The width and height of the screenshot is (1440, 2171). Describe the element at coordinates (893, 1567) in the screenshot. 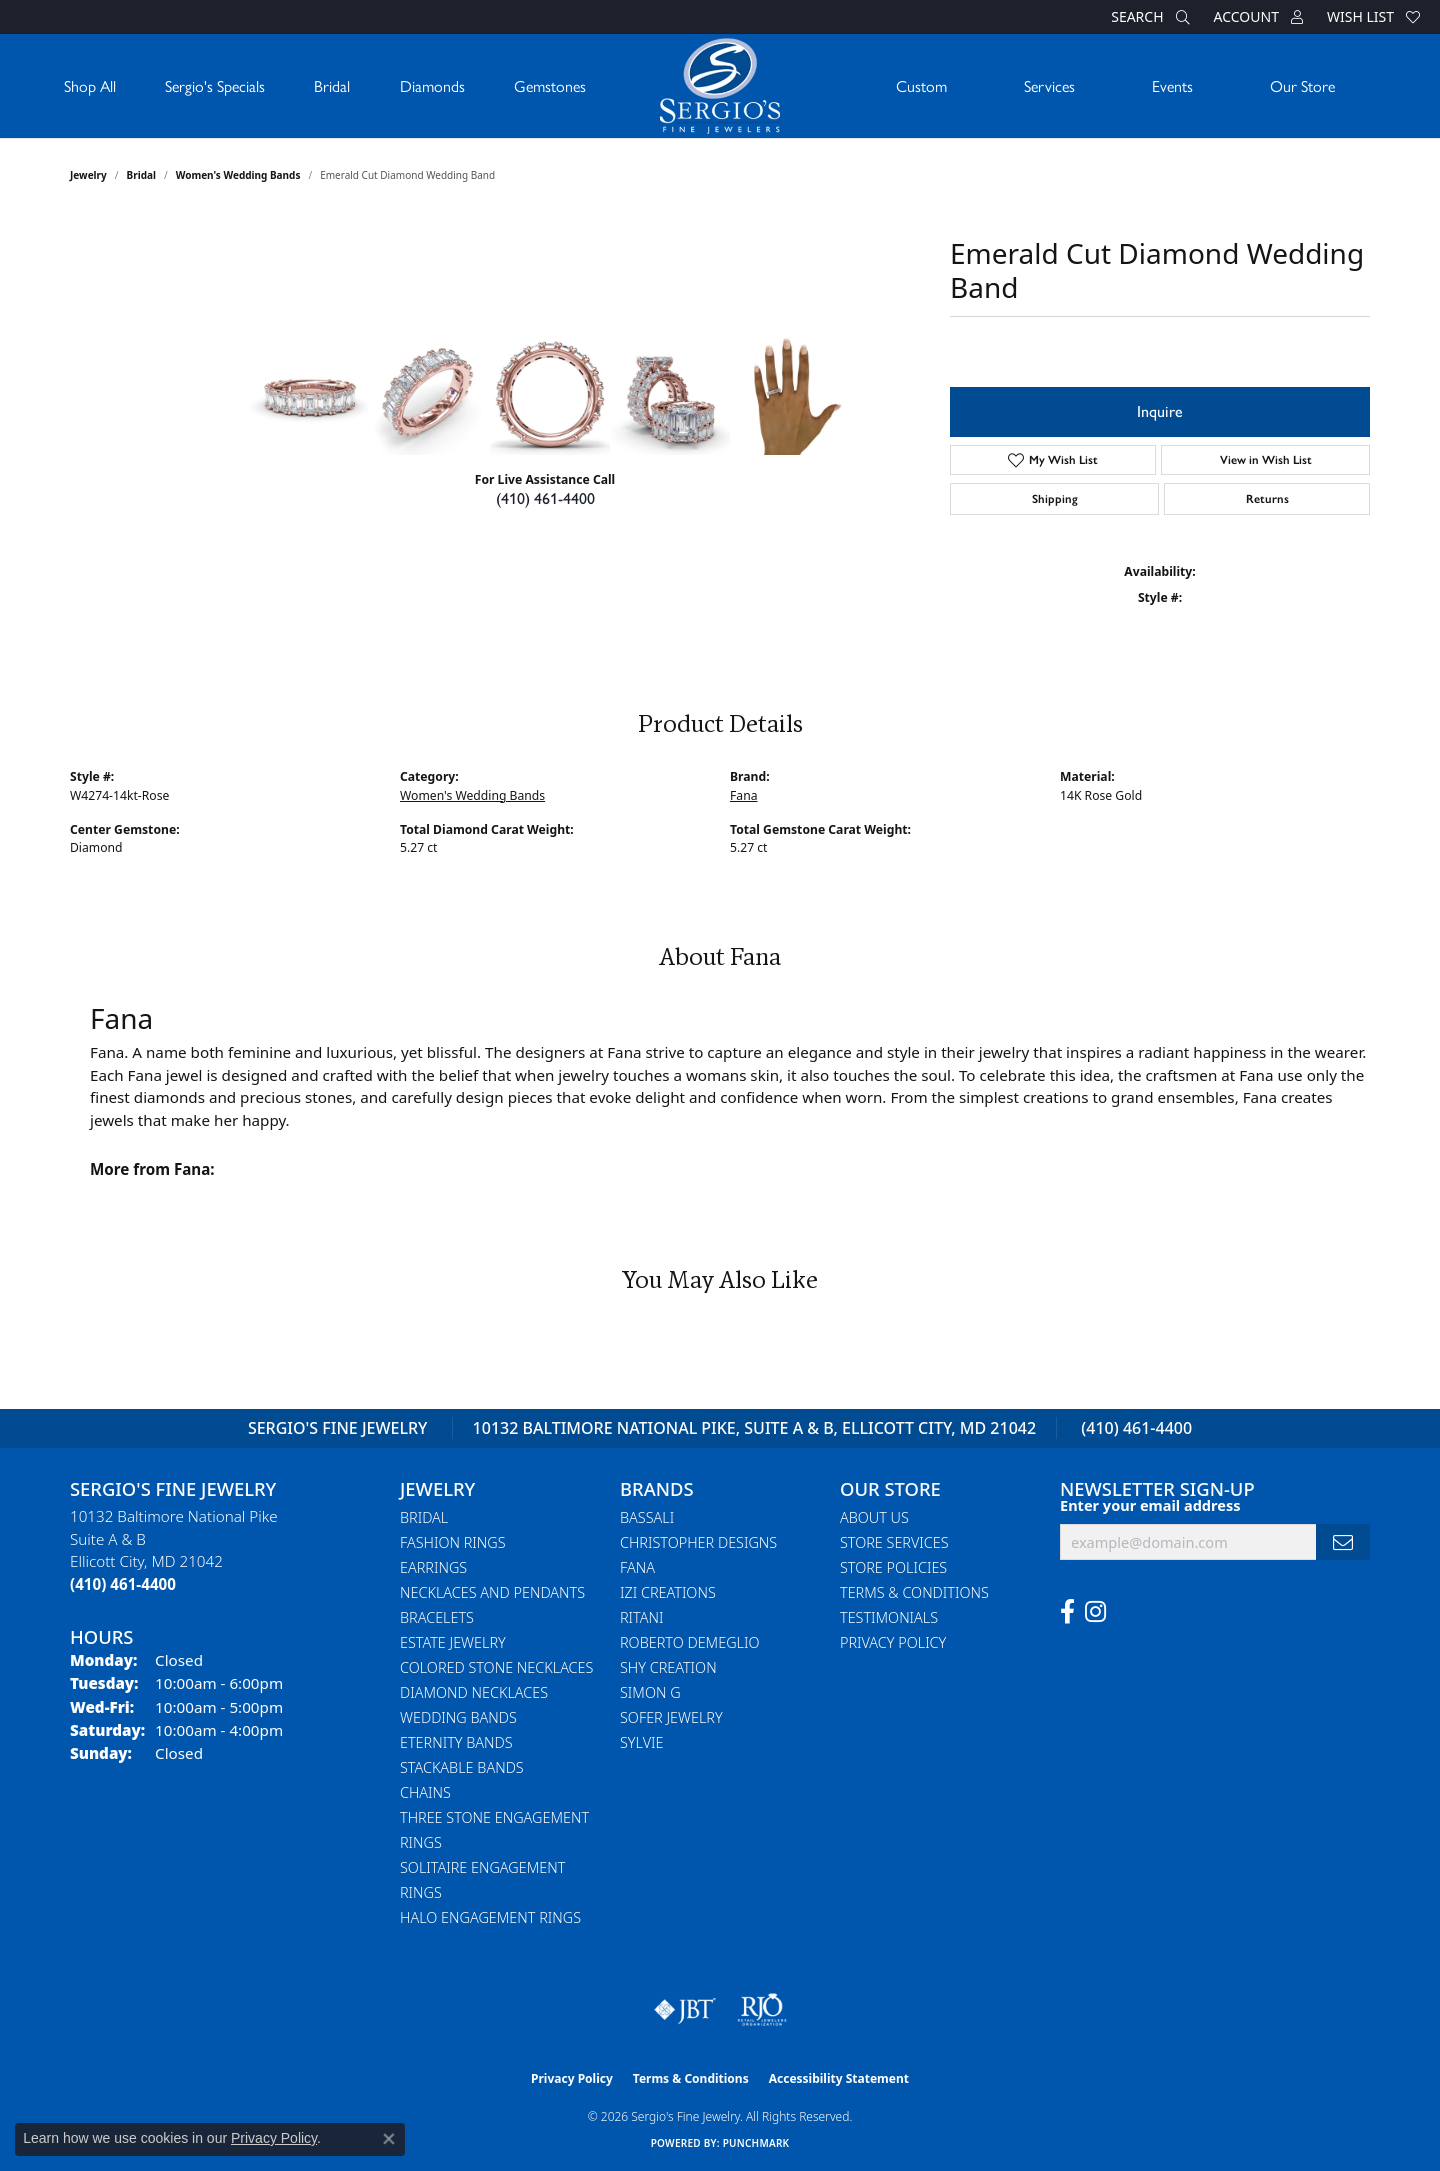

I see `Store Policies` at that location.